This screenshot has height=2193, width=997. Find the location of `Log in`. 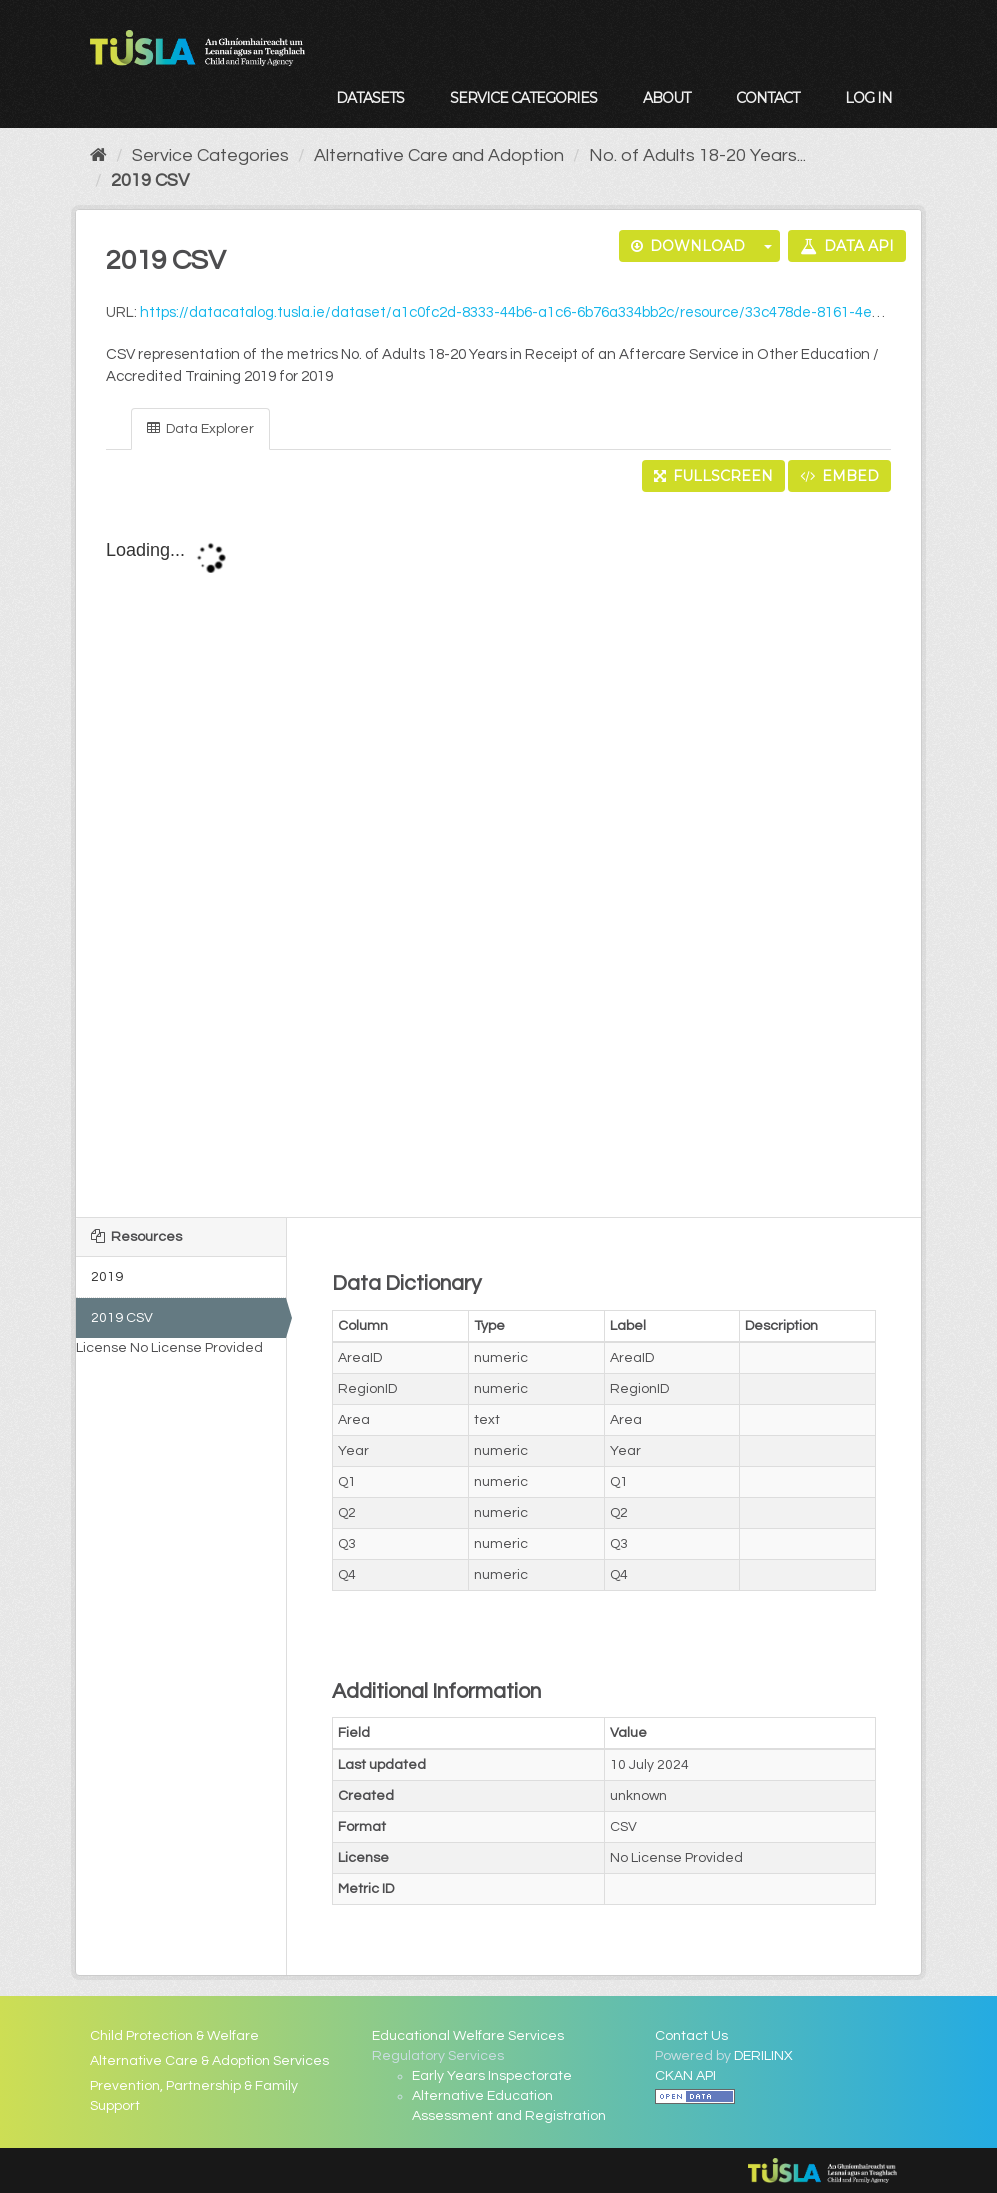

Log in is located at coordinates (868, 98).